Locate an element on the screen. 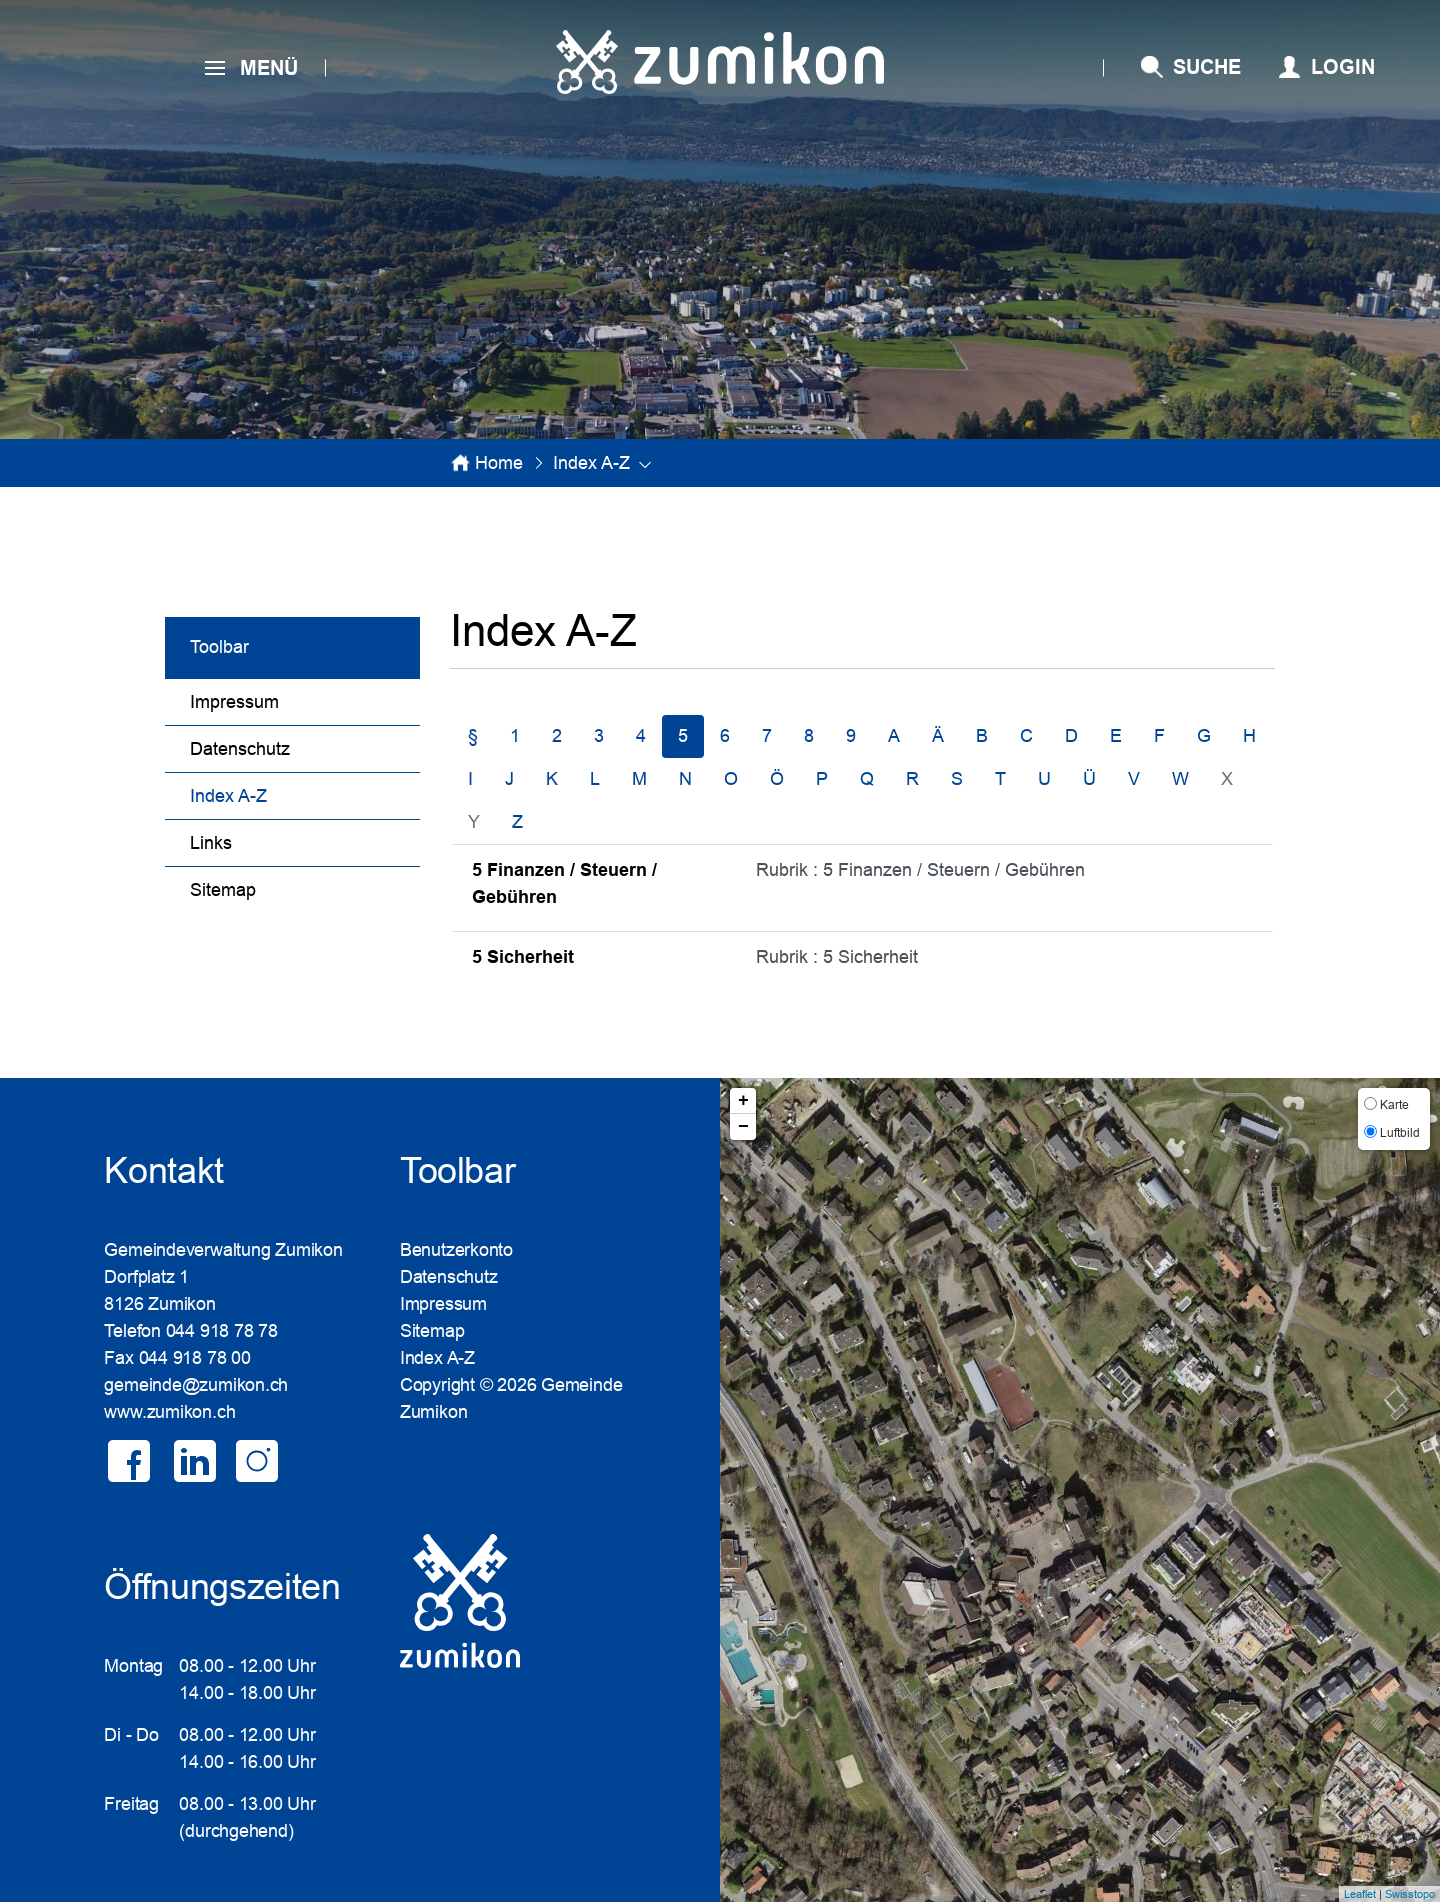 The image size is (1440, 1902). Links is located at coordinates (211, 843).